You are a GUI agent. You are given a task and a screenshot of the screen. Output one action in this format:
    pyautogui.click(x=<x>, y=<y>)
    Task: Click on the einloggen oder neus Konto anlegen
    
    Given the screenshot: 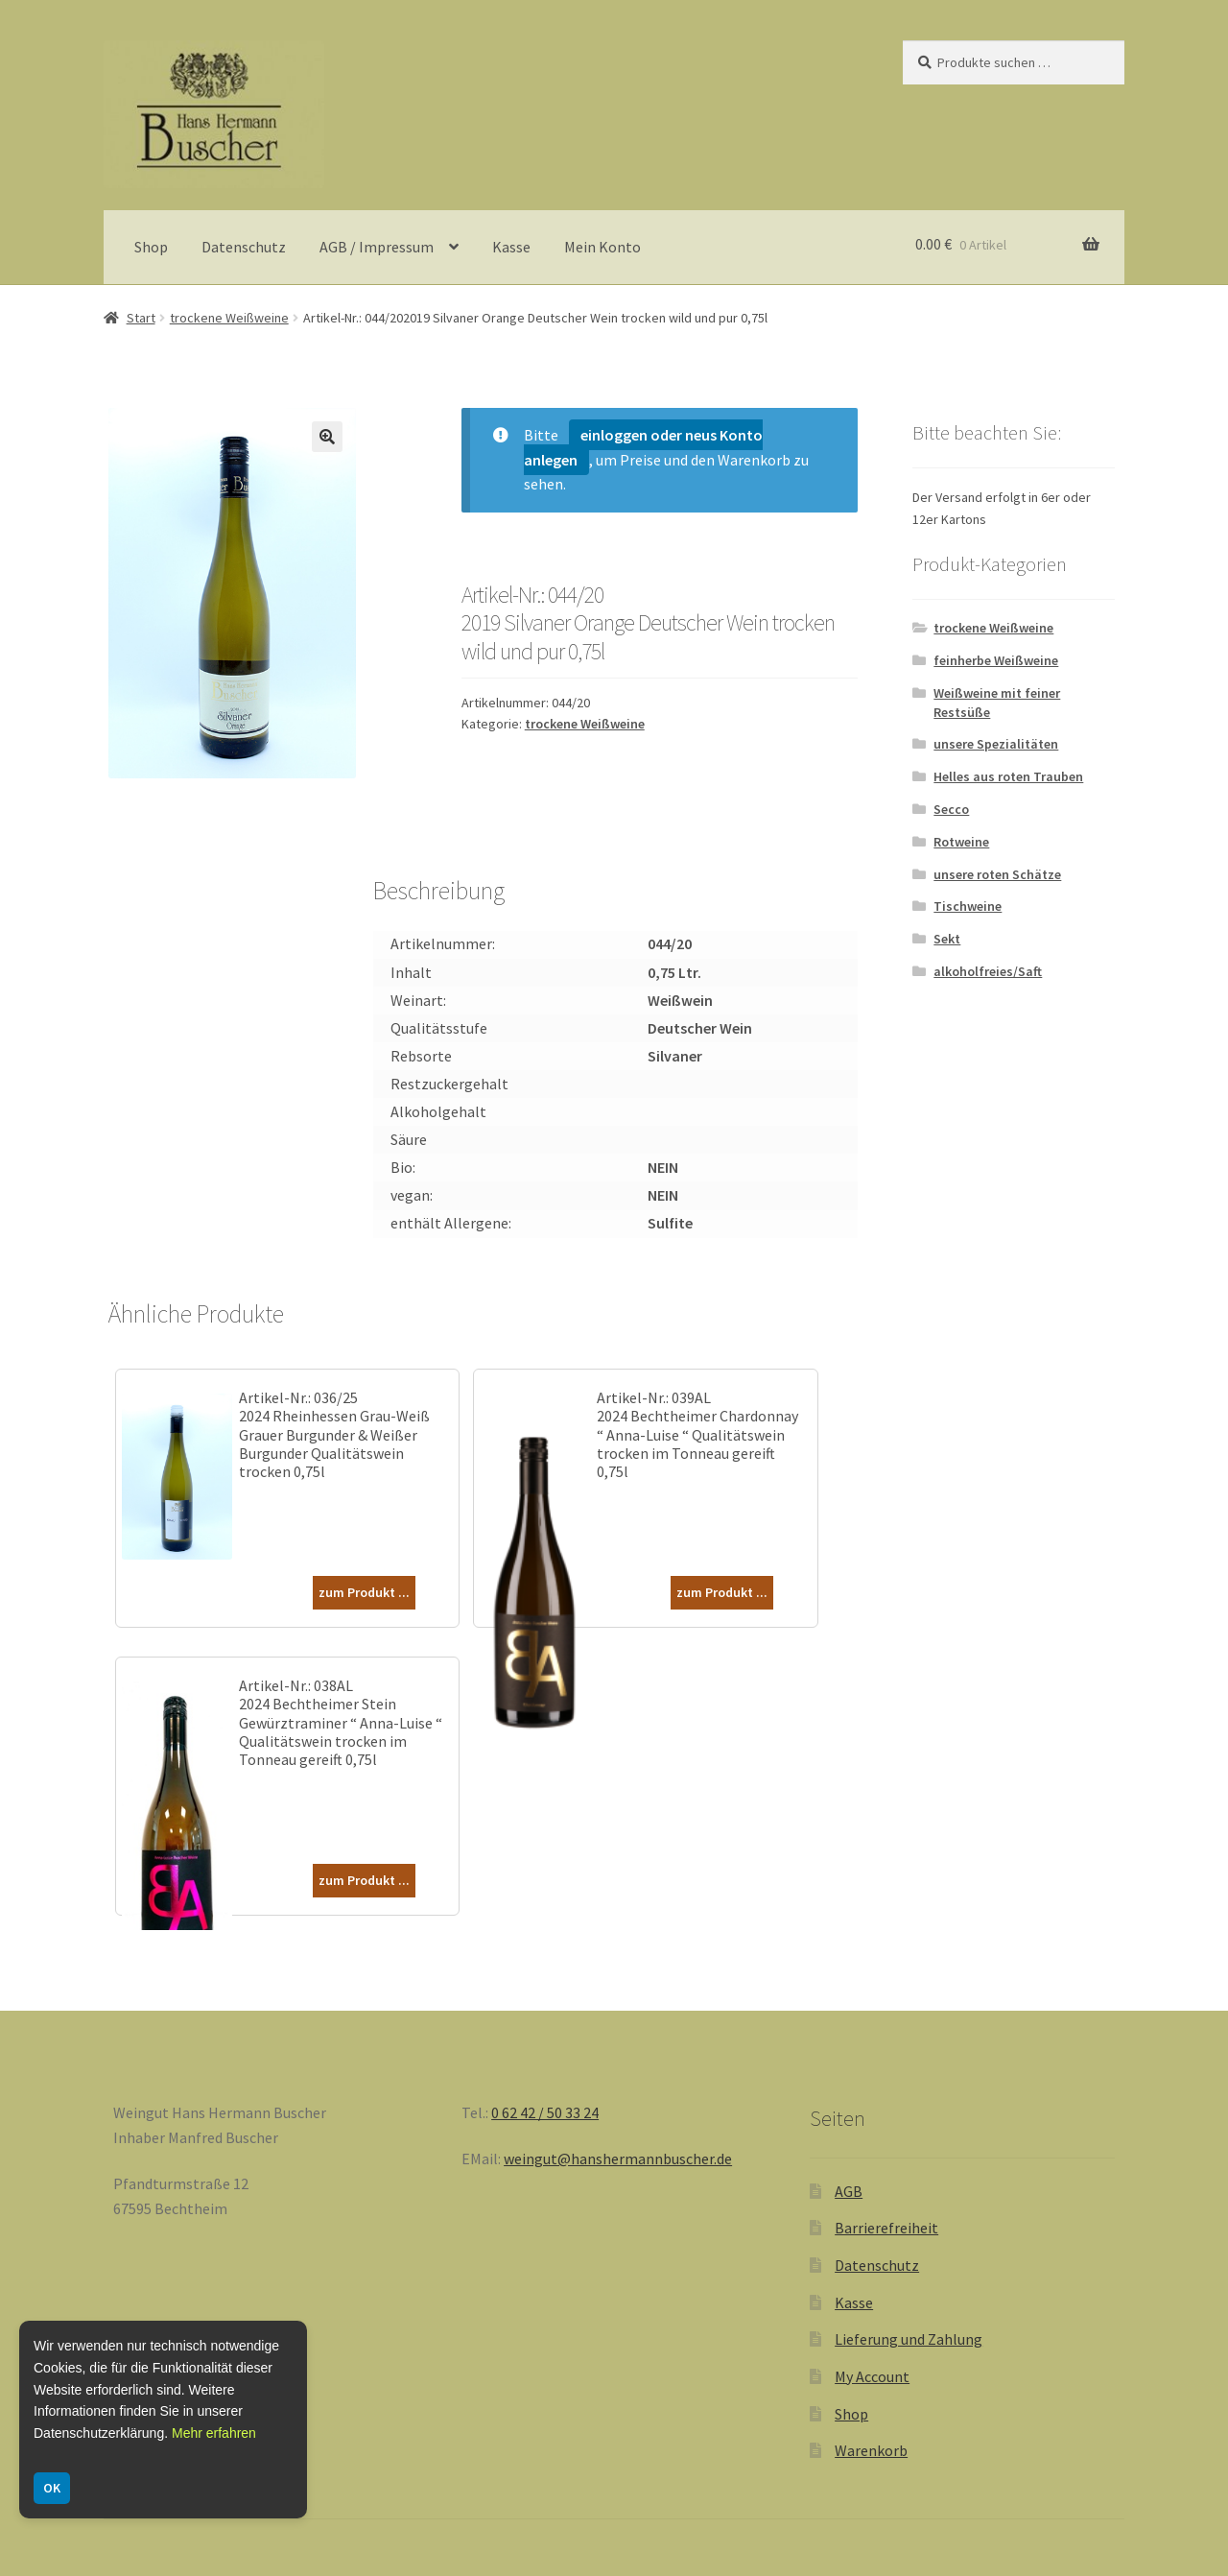 What is the action you would take?
    pyautogui.click(x=643, y=447)
    